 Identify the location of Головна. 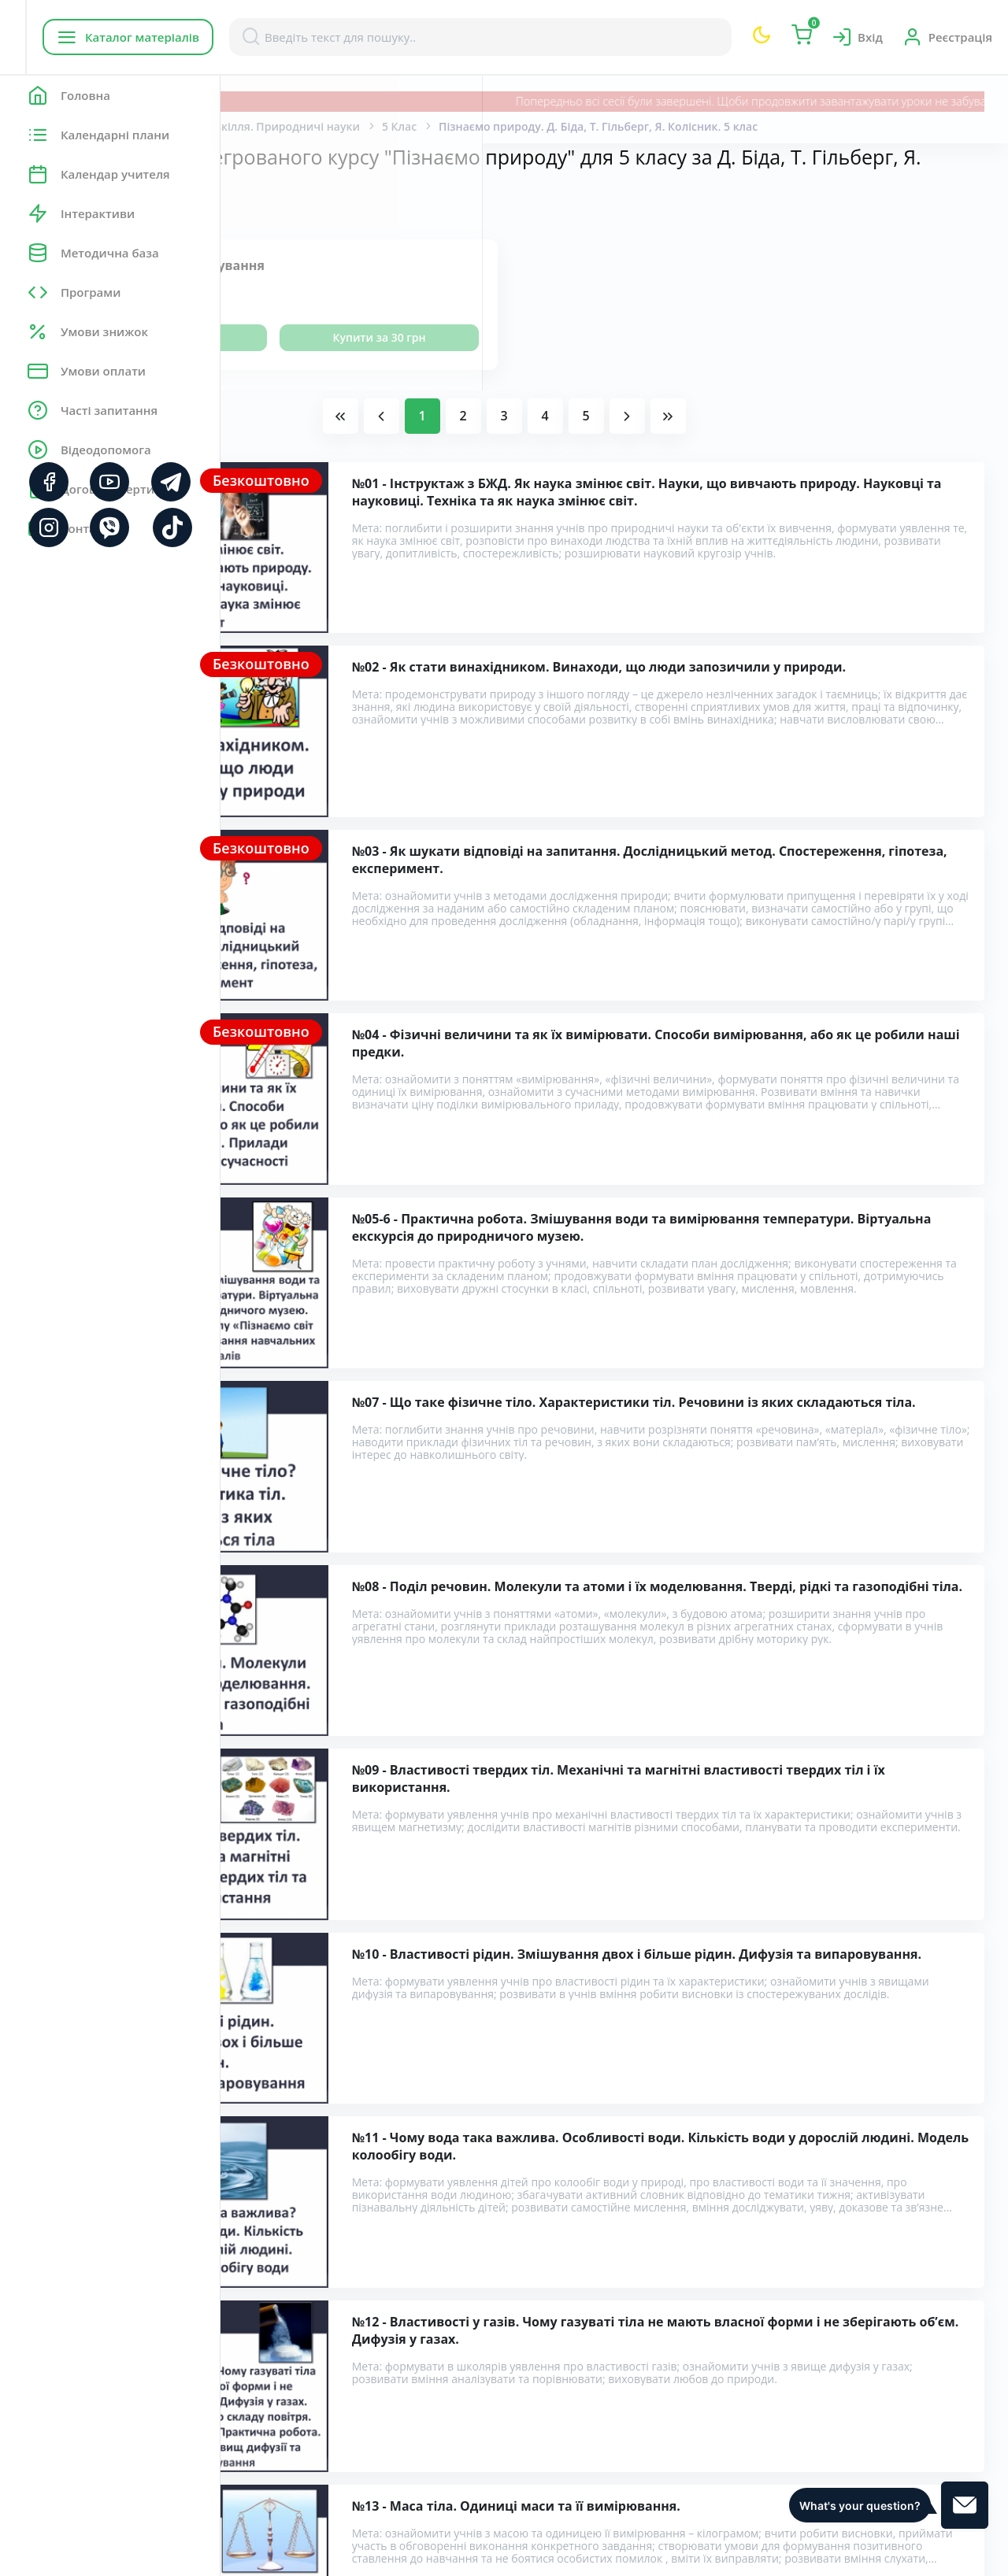
(267, 126).